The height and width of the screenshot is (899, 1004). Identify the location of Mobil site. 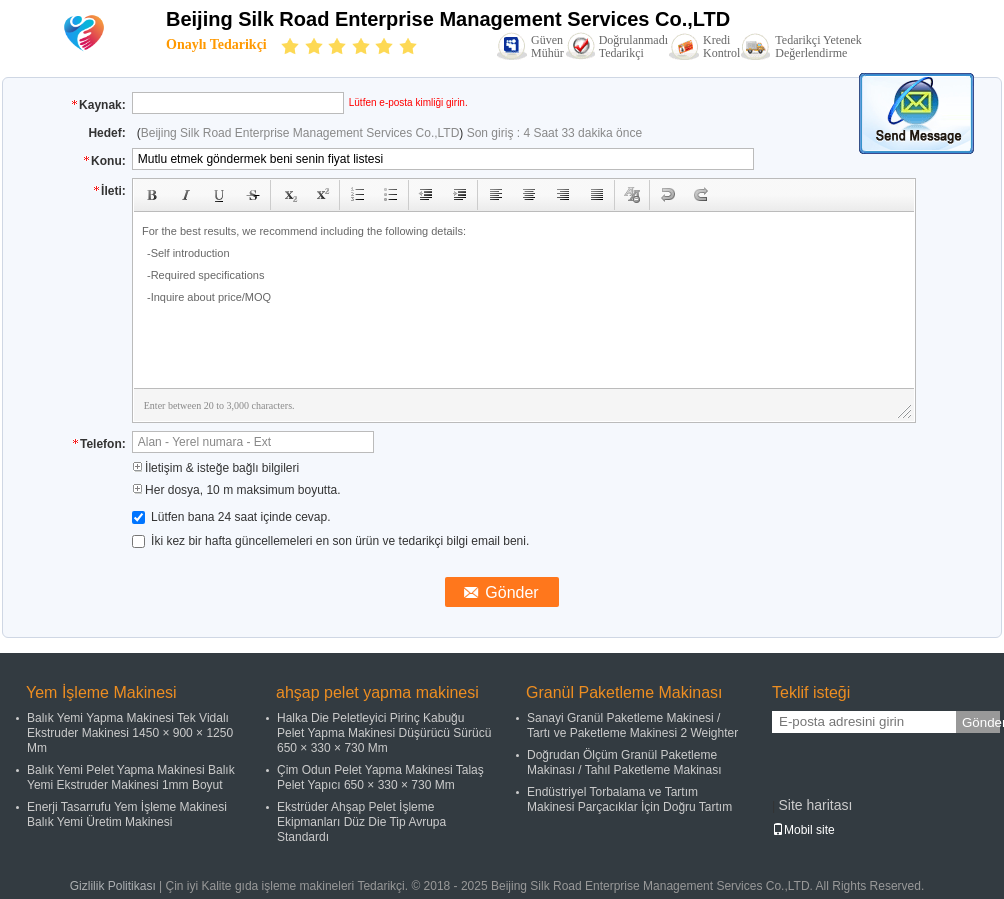
(803, 830).